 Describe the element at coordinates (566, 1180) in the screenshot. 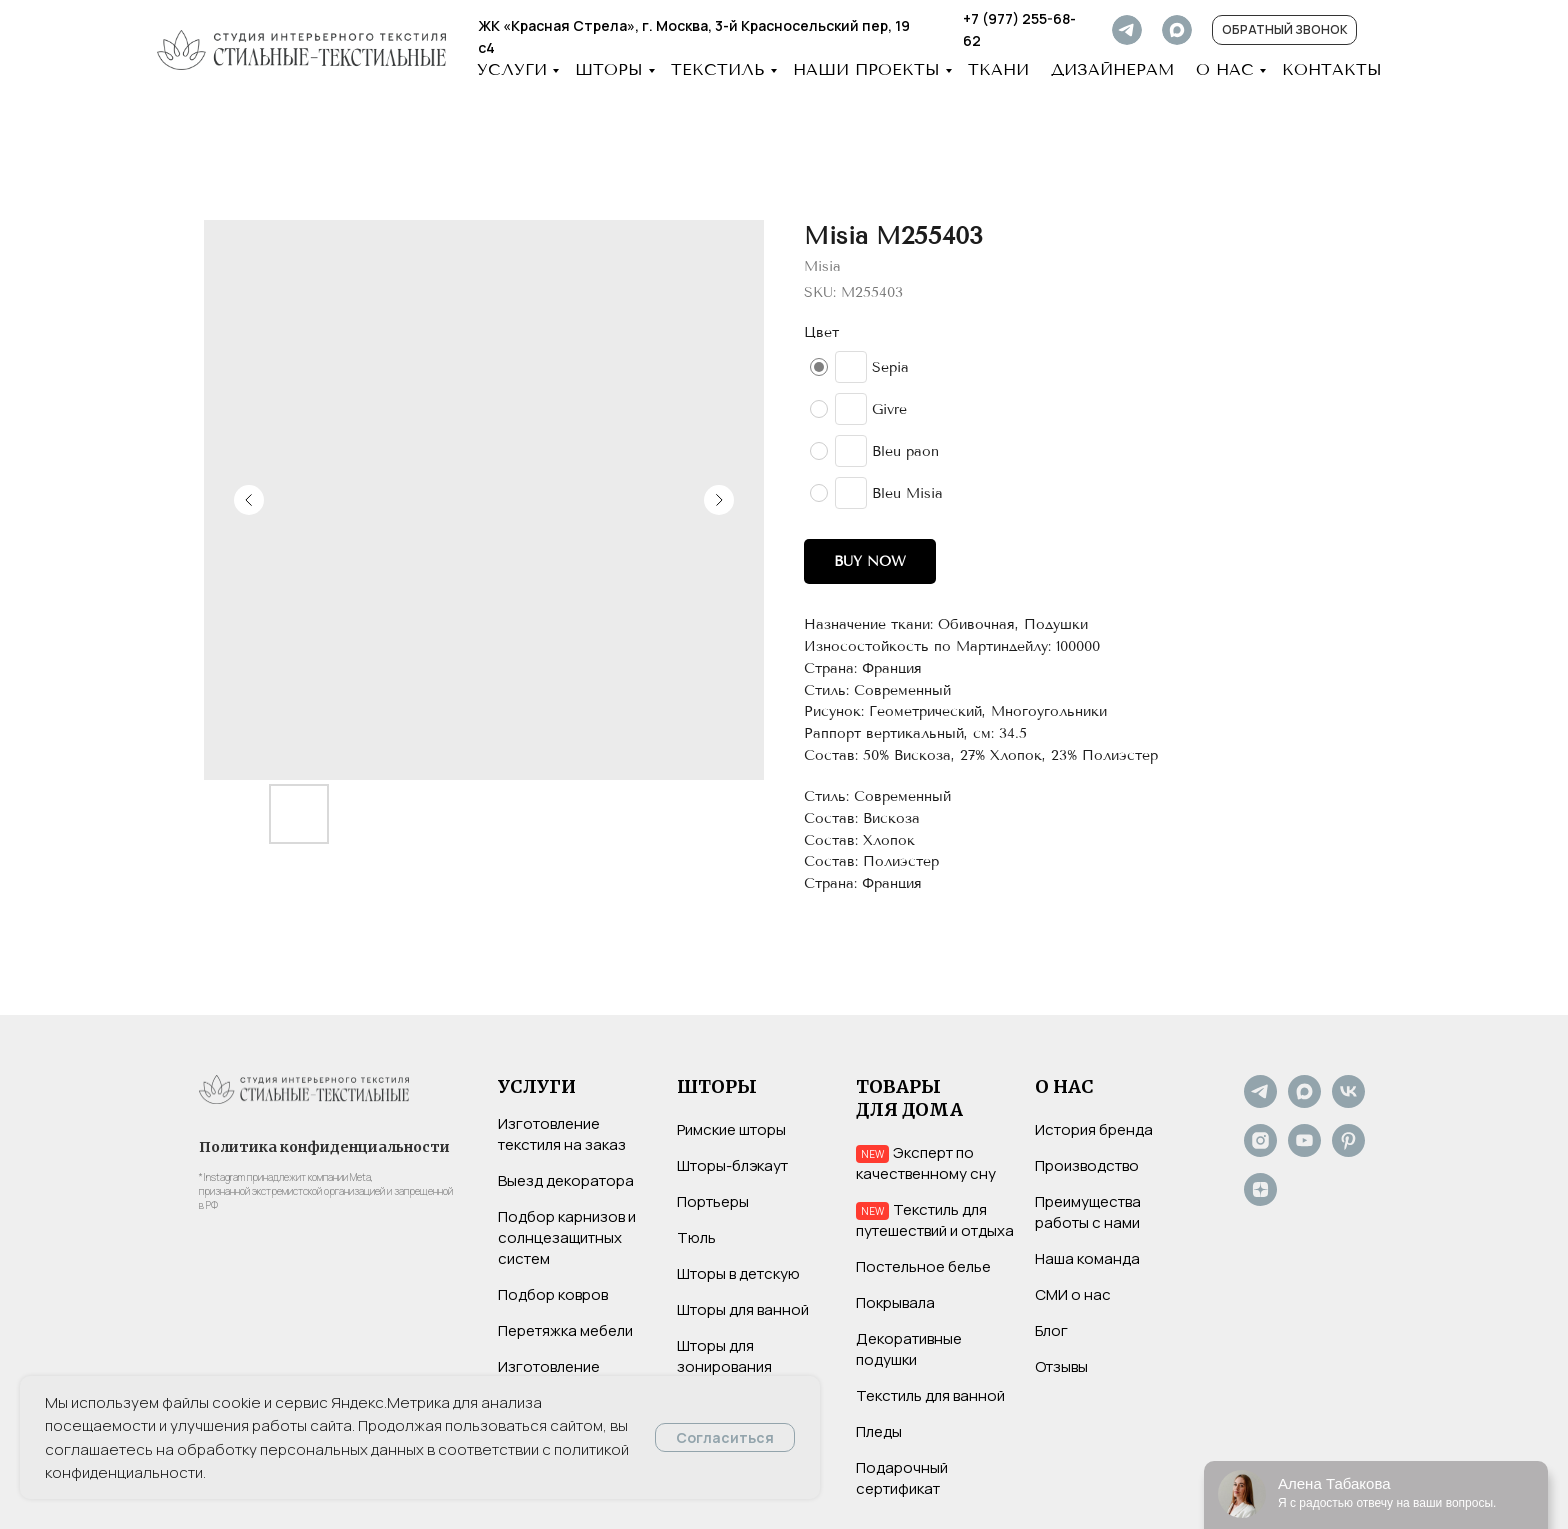

I see `Выезд декоратора` at that location.